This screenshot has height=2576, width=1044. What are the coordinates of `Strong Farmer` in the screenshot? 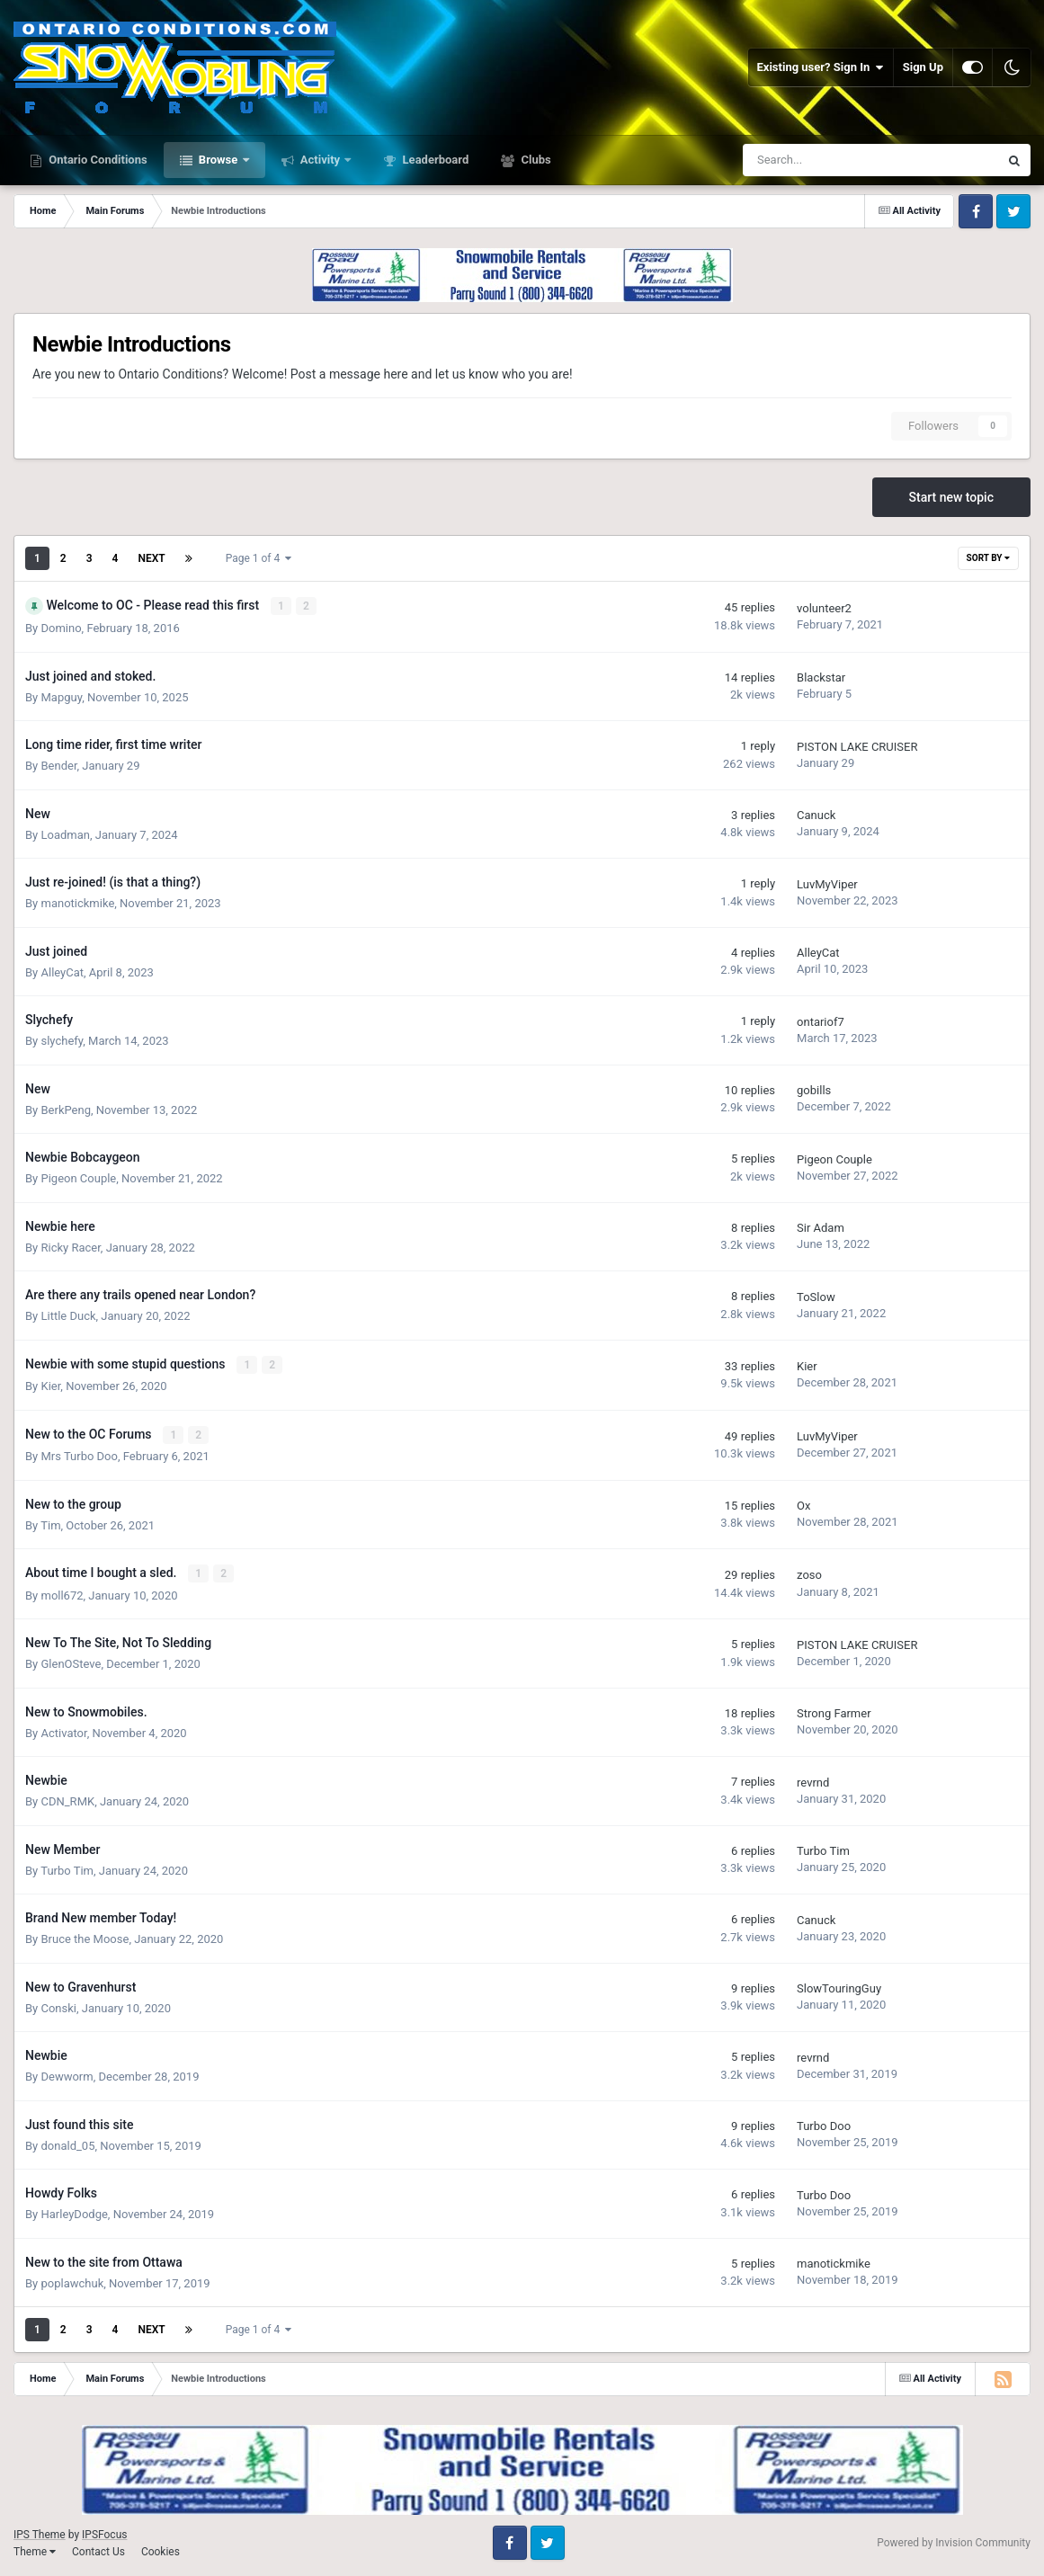 It's located at (834, 1711).